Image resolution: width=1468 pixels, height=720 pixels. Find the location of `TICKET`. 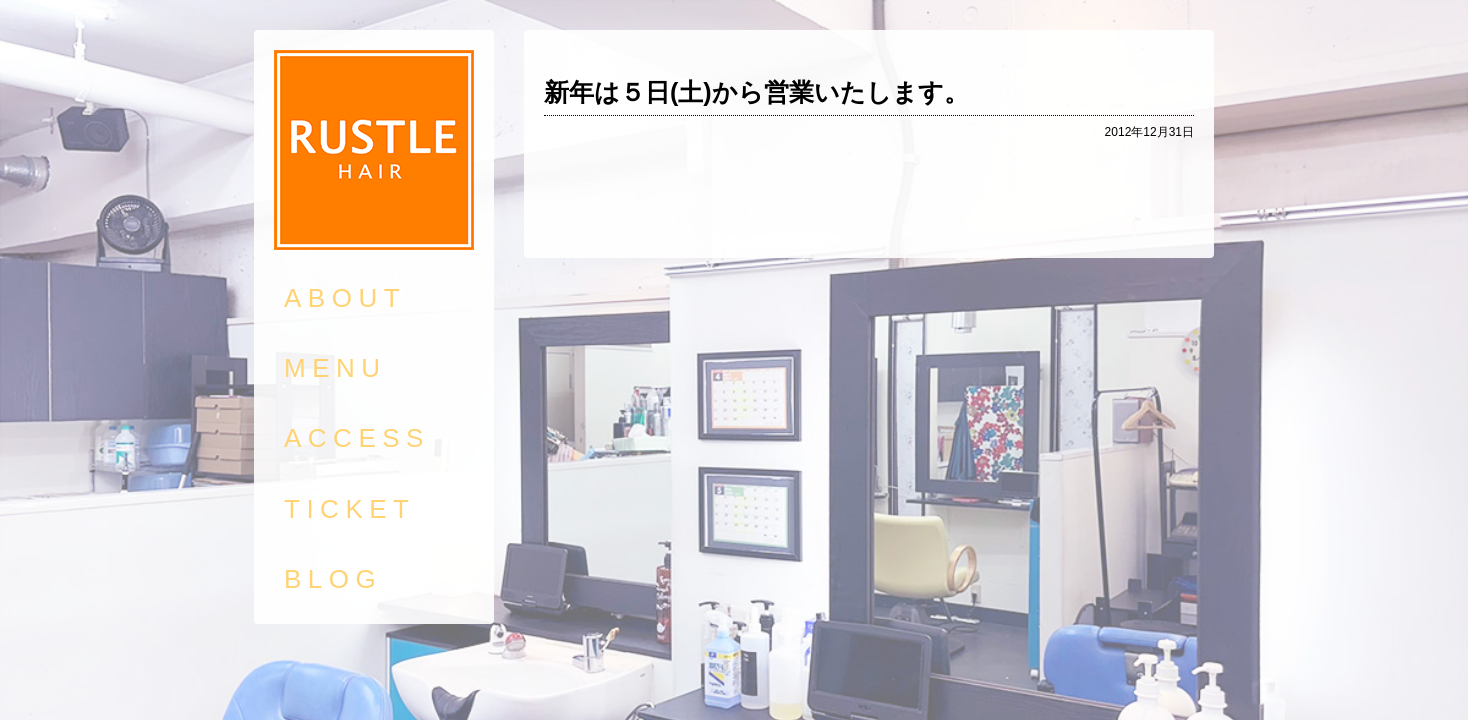

TICKET is located at coordinates (349, 509).